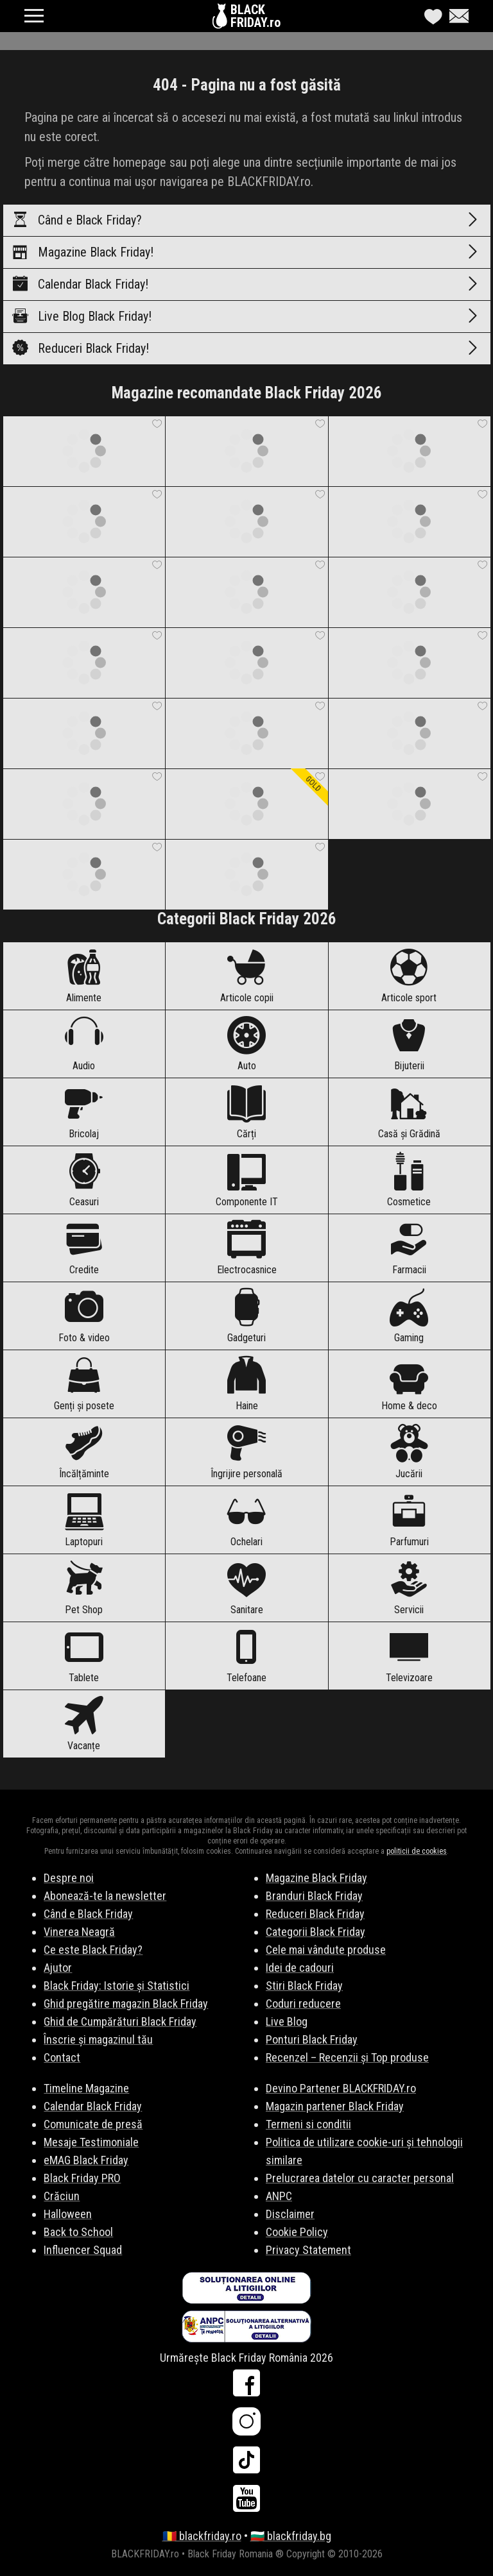 This screenshot has width=493, height=2576. What do you see at coordinates (246, 1180) in the screenshot?
I see `Componente IT` at bounding box center [246, 1180].